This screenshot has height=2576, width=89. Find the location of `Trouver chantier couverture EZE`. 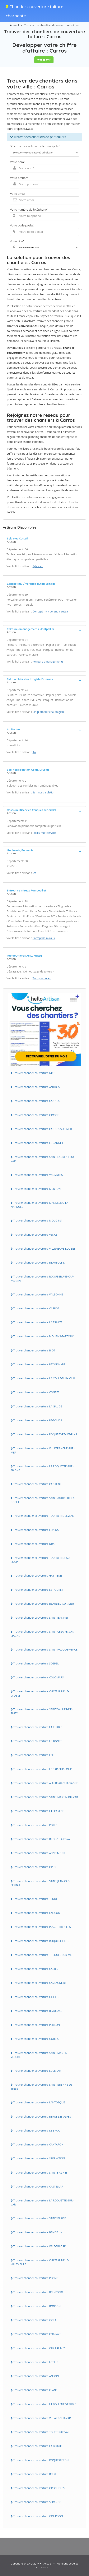

Trouver chantier couverture EZE is located at coordinates (33, 1755).